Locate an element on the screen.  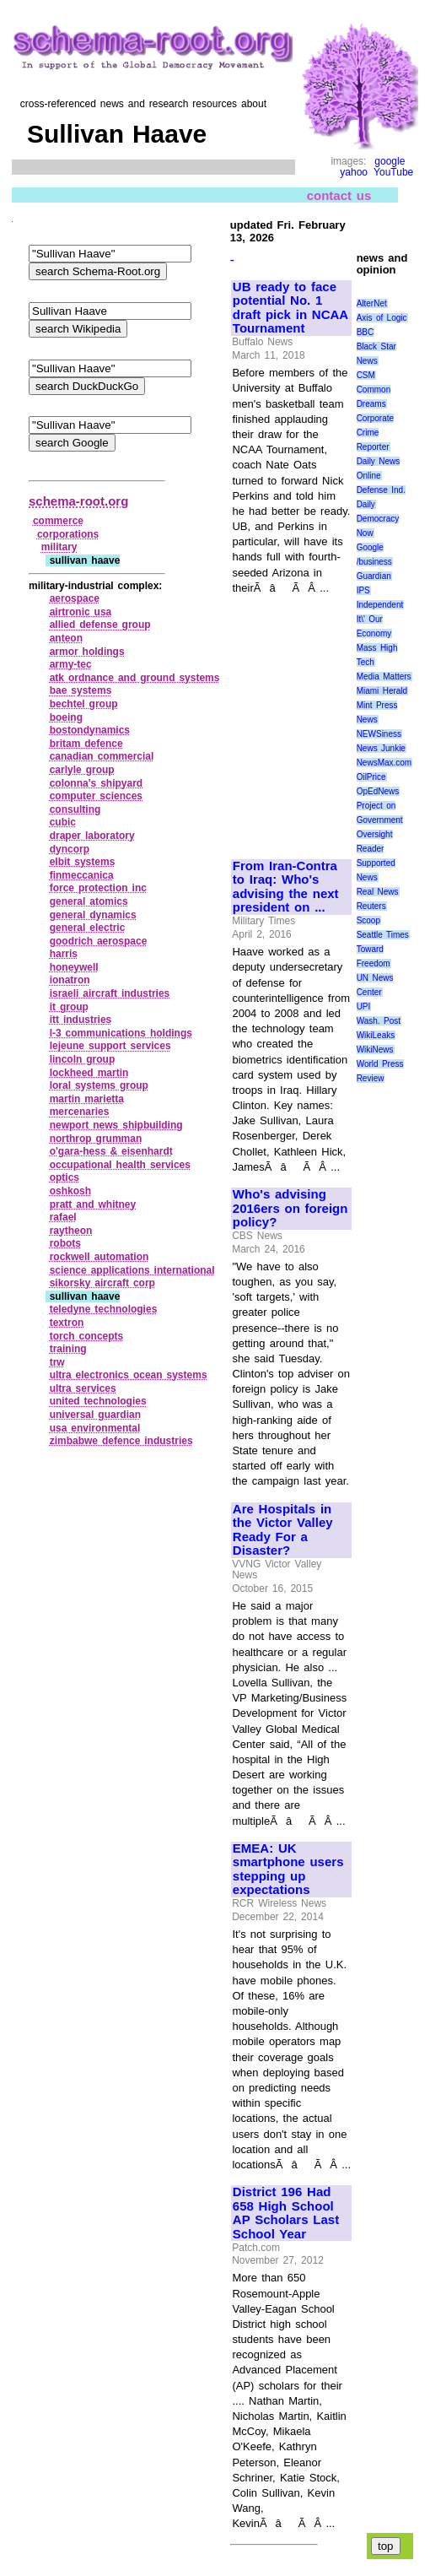
military is located at coordinates (59, 547).